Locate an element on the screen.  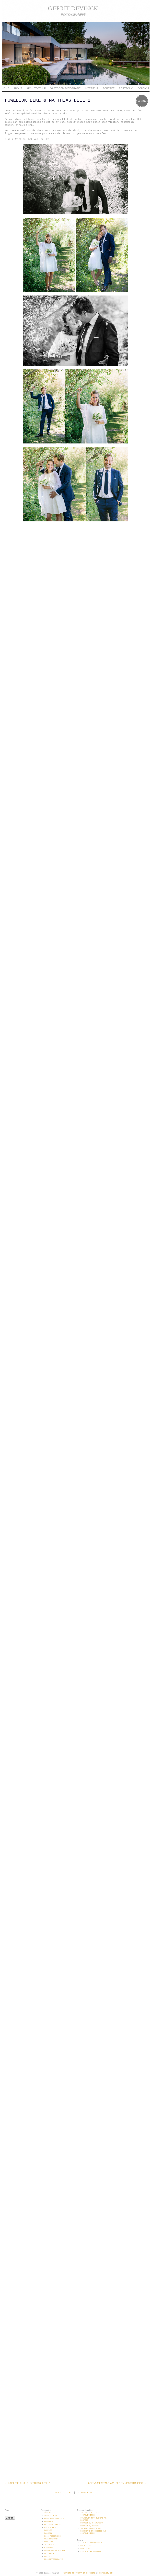
Food fotografie is located at coordinates (52, 2536).